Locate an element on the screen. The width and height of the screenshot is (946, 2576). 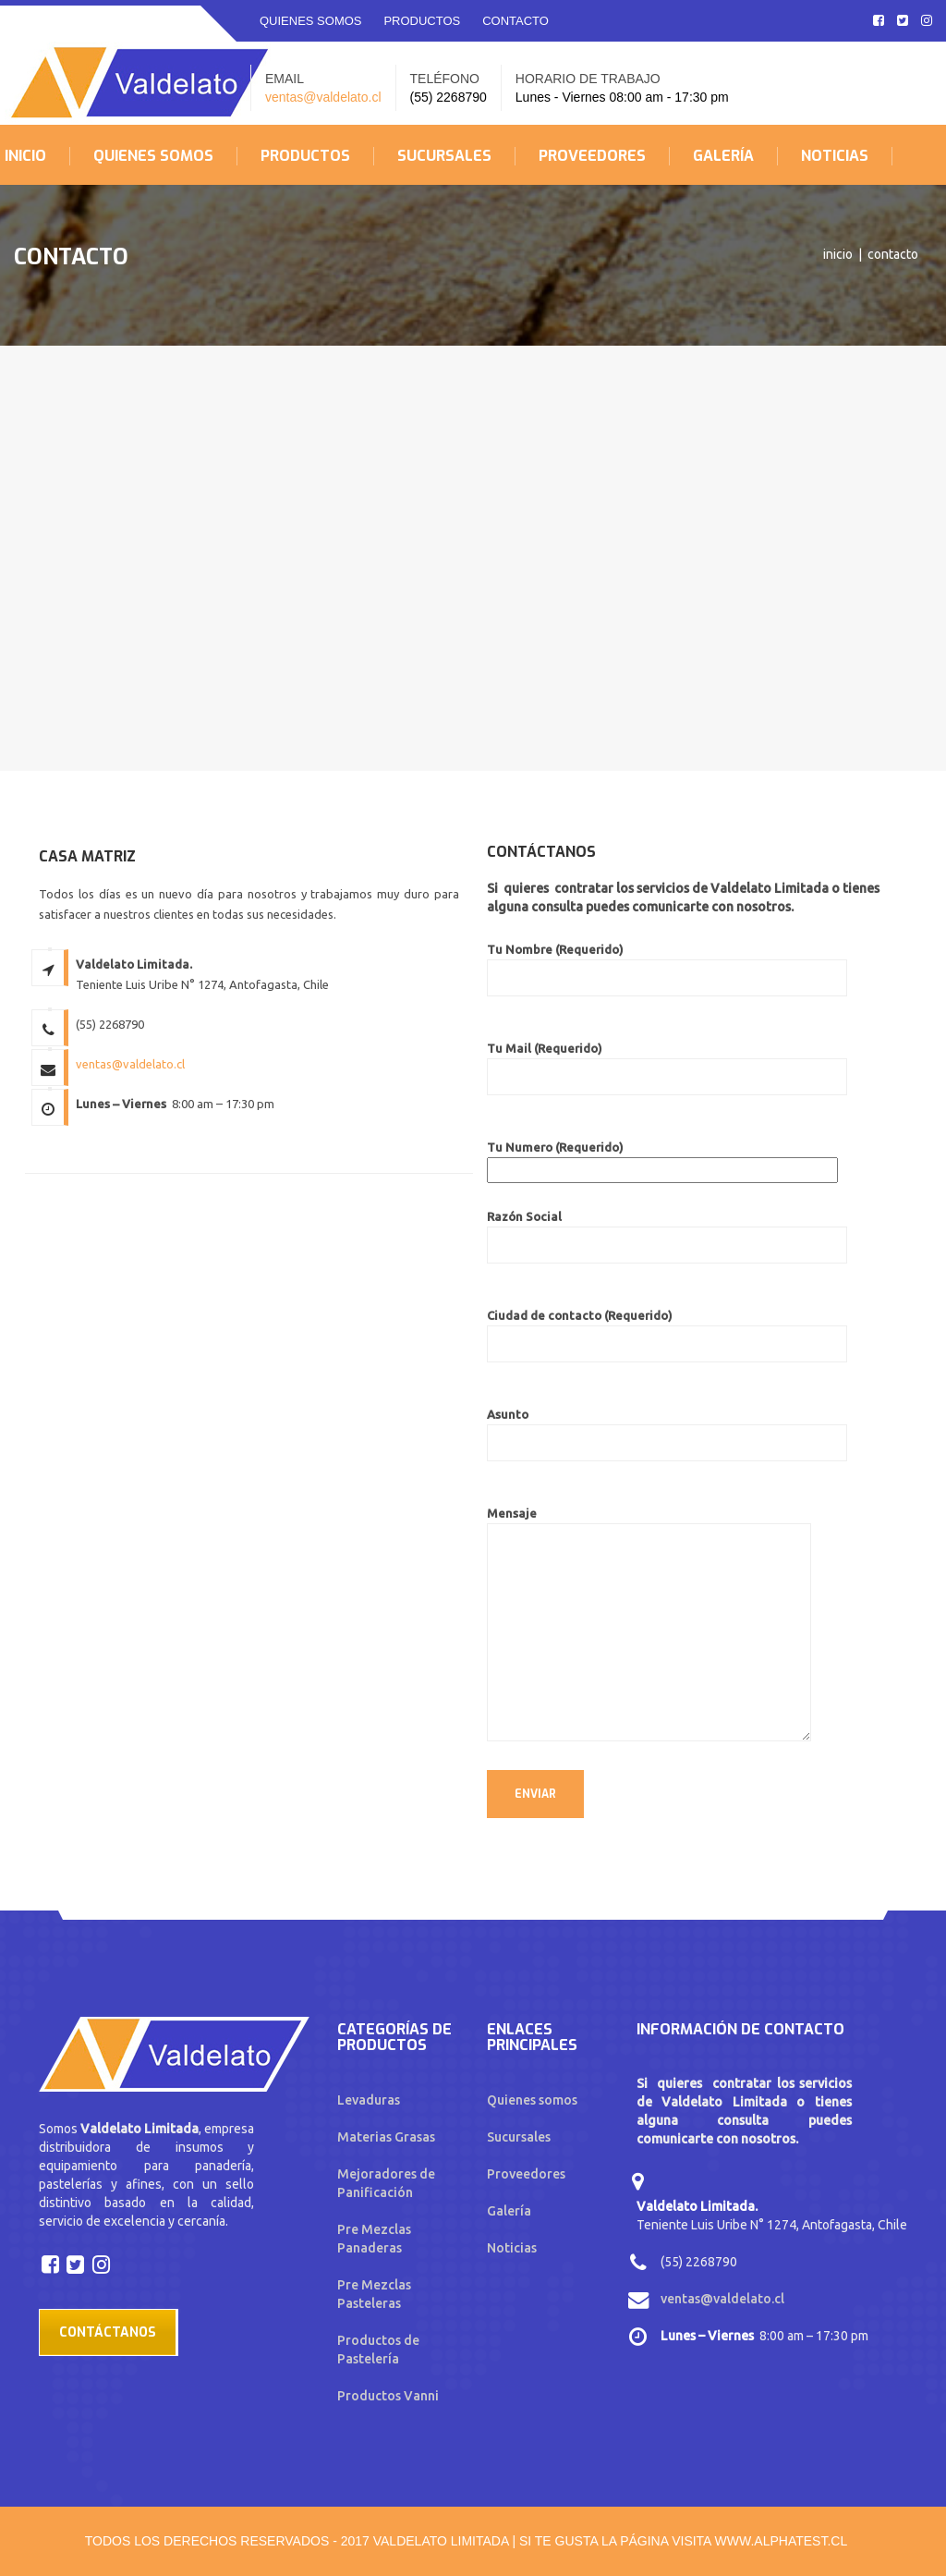
GALERÍA is located at coordinates (723, 156).